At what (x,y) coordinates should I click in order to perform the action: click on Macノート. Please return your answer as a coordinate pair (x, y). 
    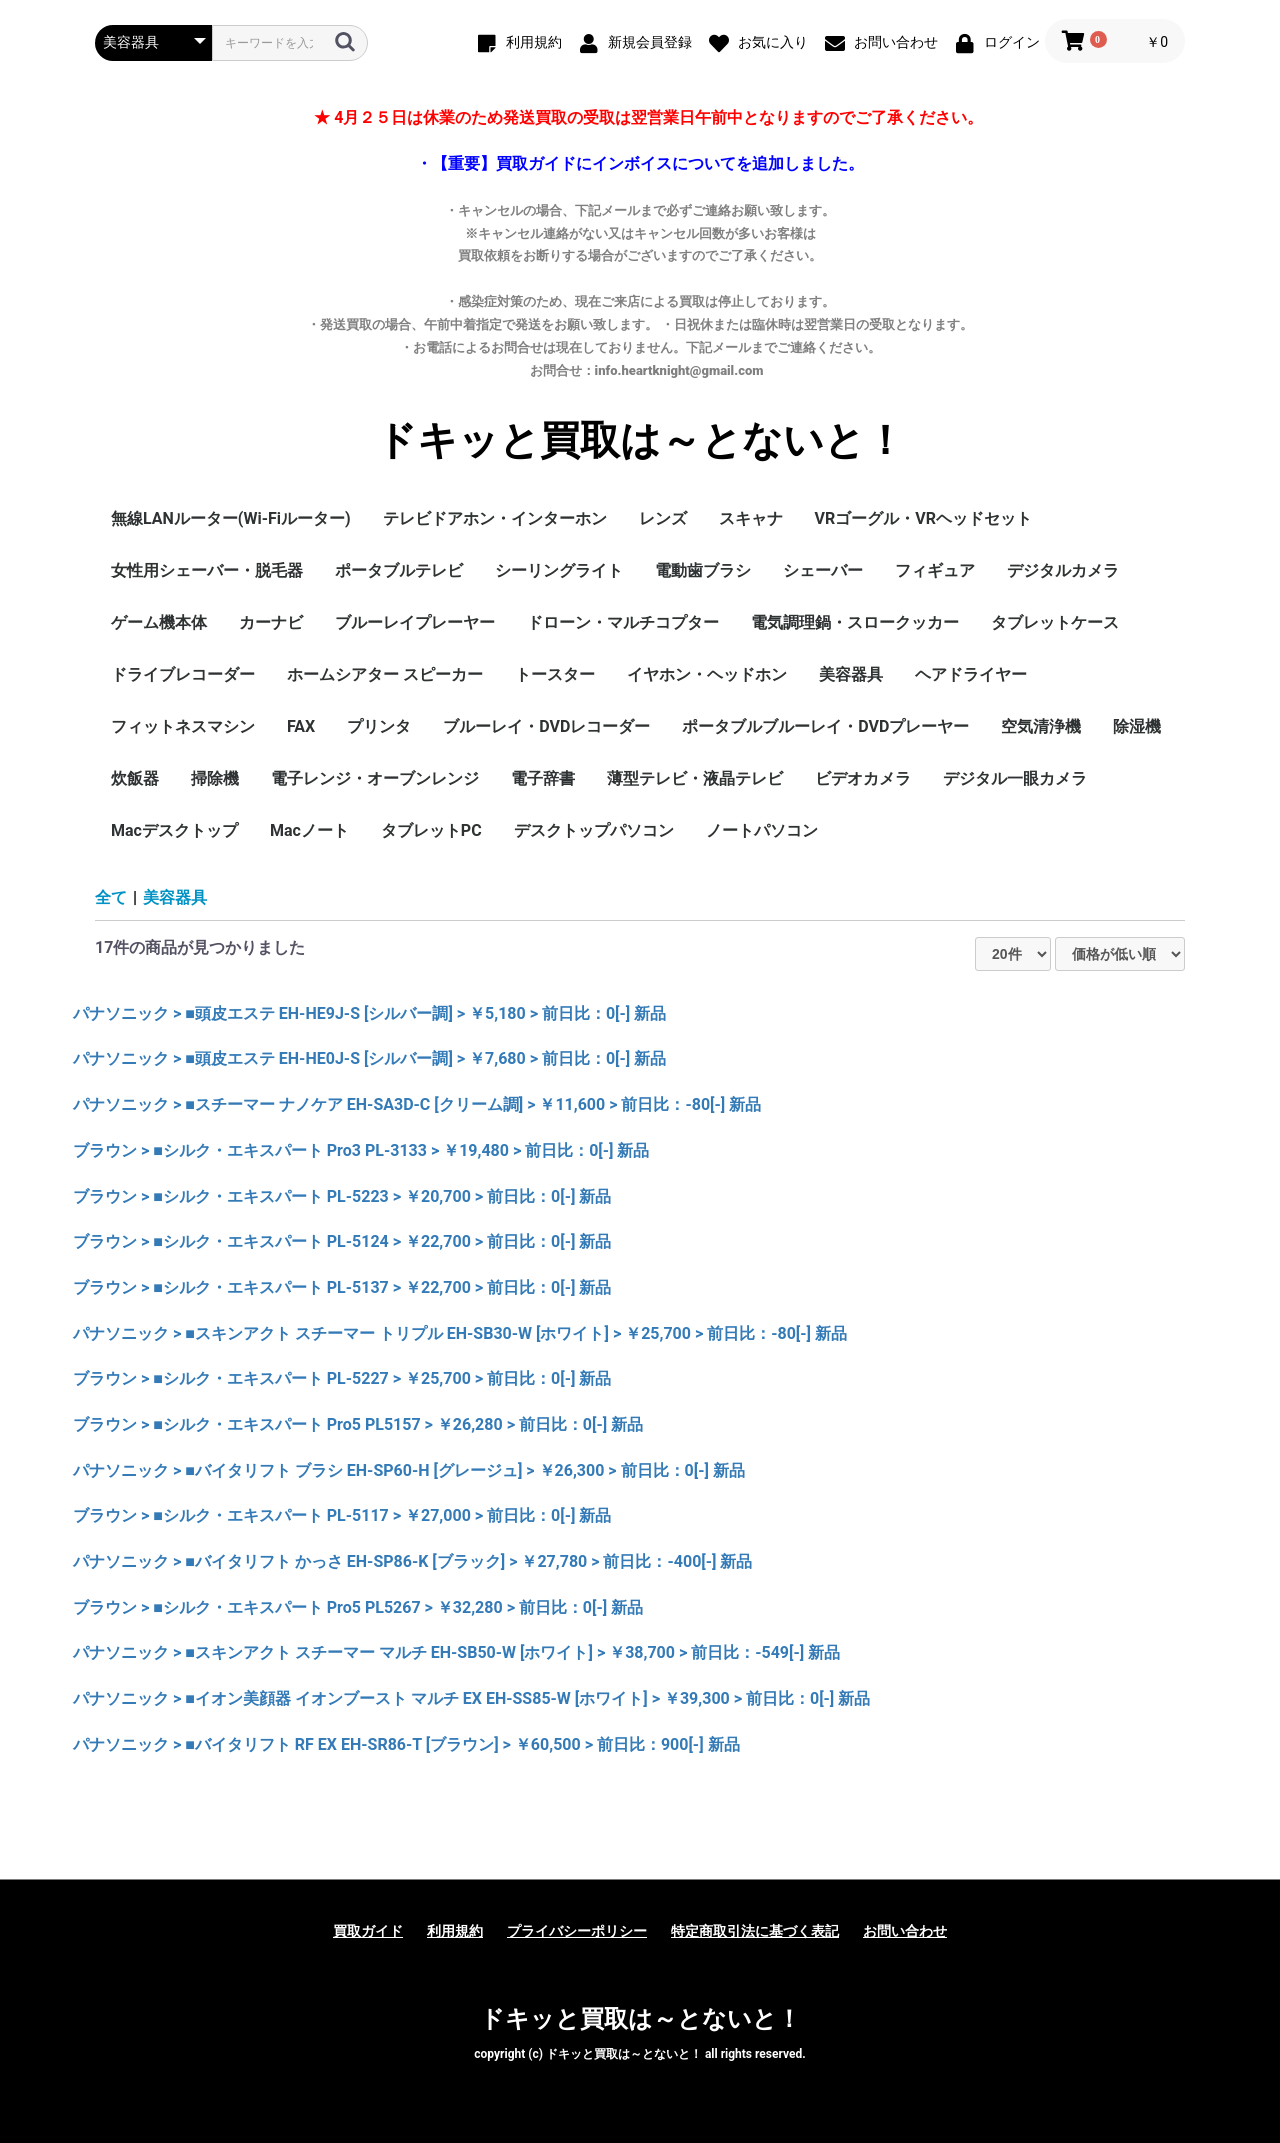
    Looking at the image, I should click on (309, 830).